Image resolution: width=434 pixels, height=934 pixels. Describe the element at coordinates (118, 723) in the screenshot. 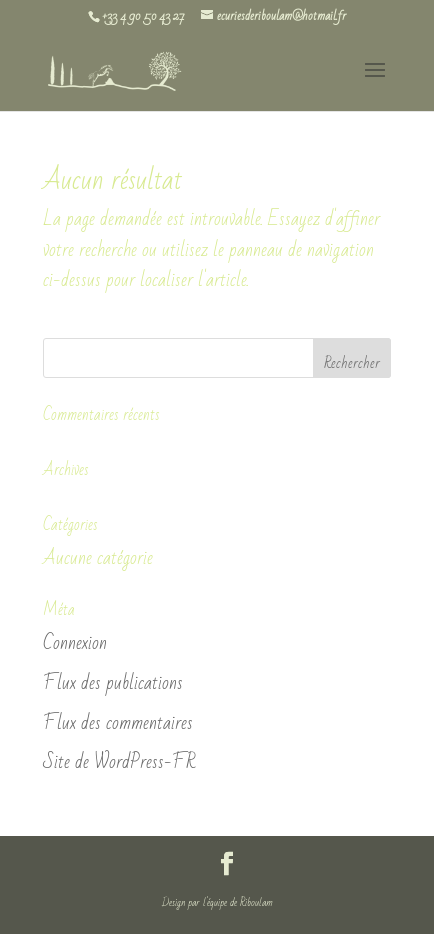

I see `Flux des commentaires` at that location.